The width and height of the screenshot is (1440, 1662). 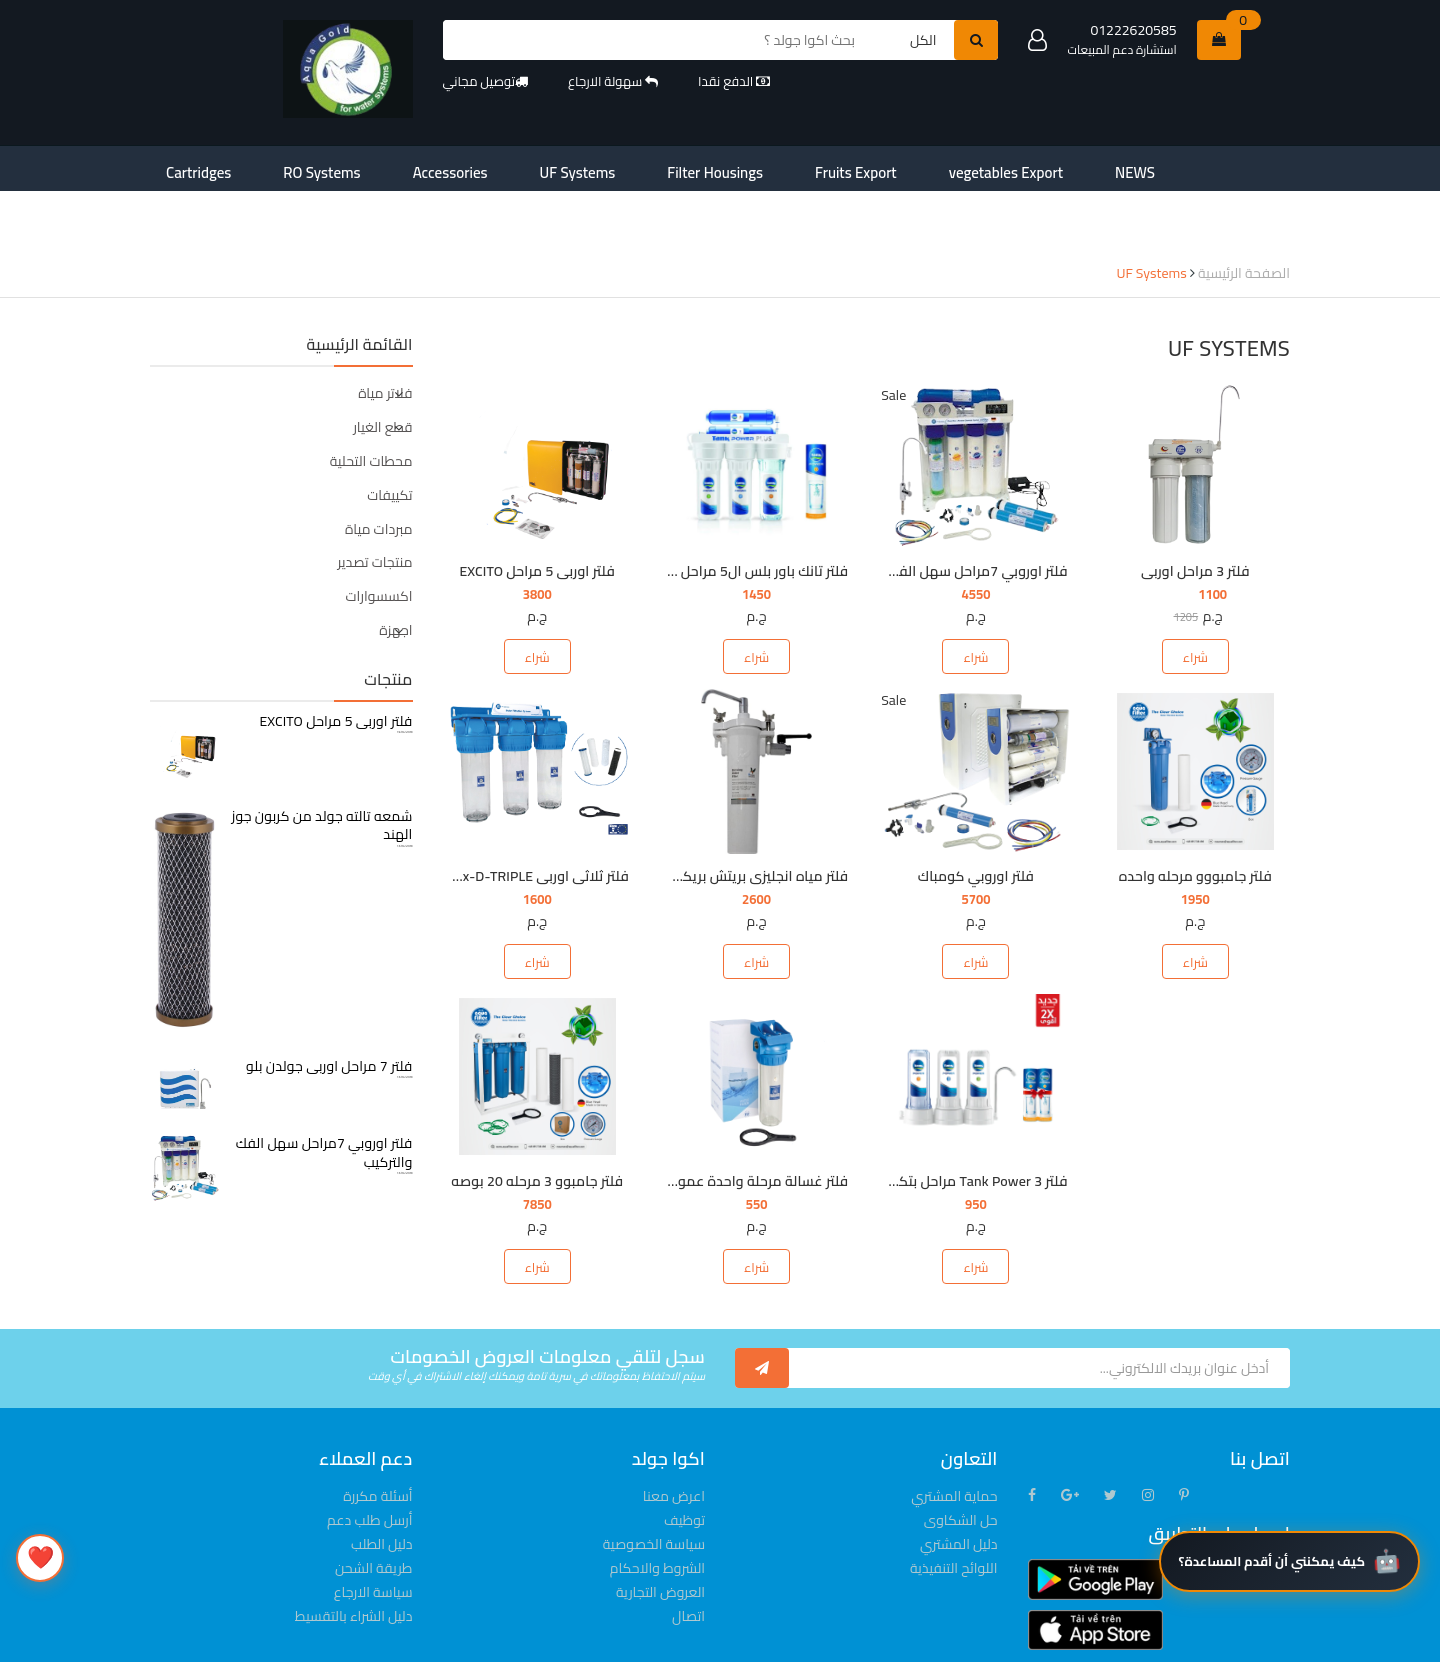 I want to click on فلتر جامبوو 3 مرحله 20 بوصه, so click(x=537, y=1120).